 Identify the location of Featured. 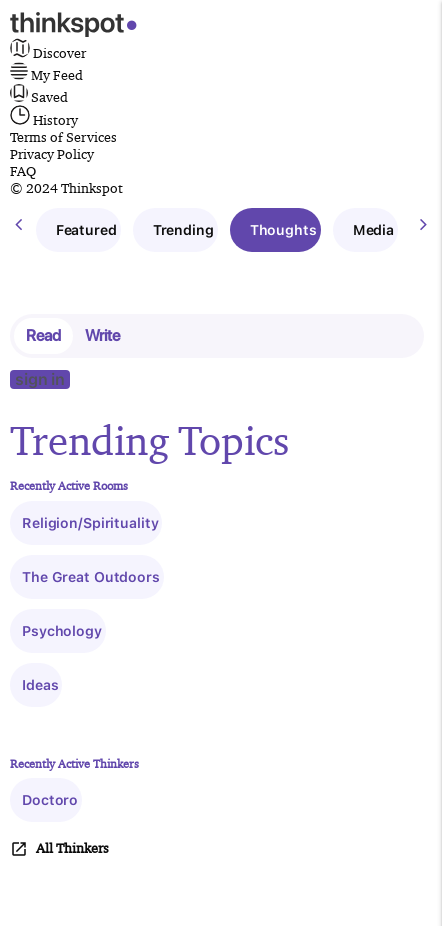
(86, 230).